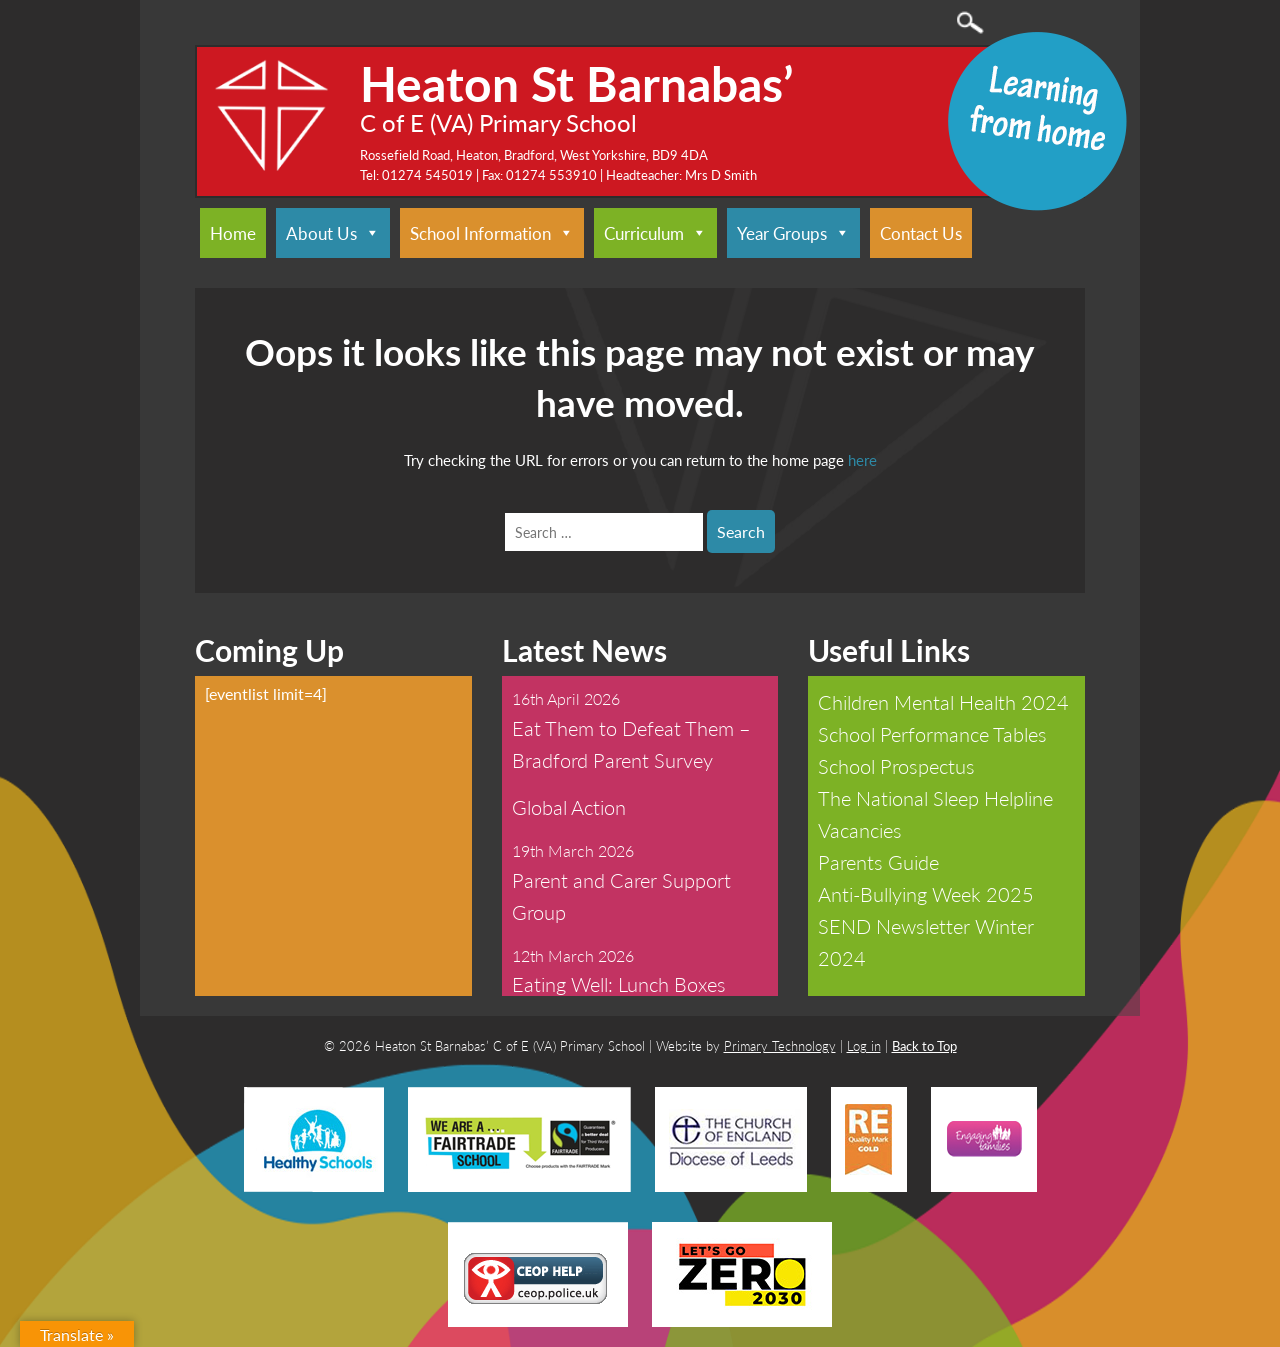 The image size is (1280, 1347). Describe the element at coordinates (932, 734) in the screenshot. I see `School Performance Tables` at that location.